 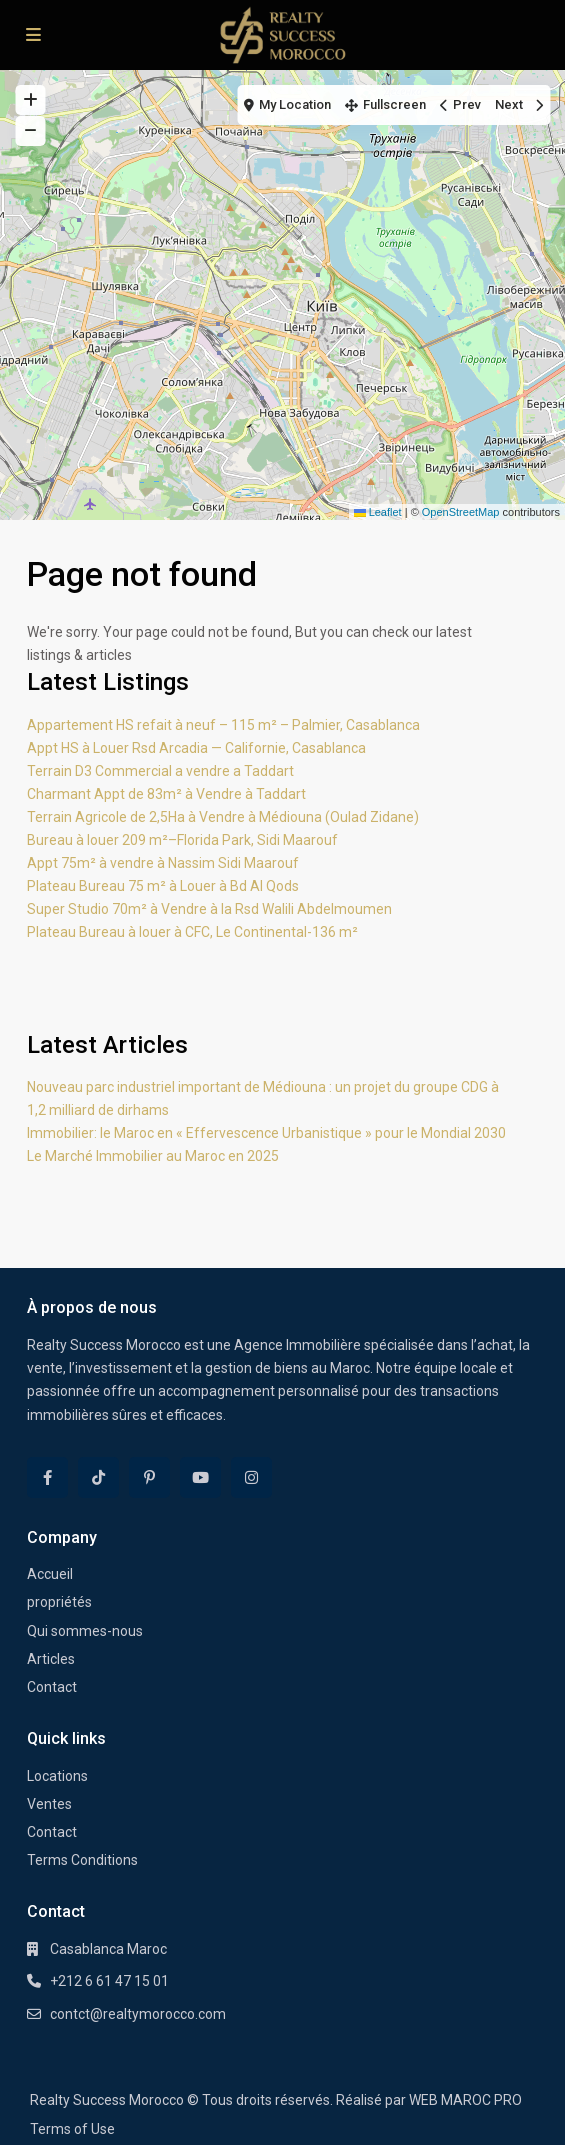 I want to click on Immobilier: le Maroc en « Effervescence Urbanistique » pour le Mondial 2030, so click(x=266, y=1133).